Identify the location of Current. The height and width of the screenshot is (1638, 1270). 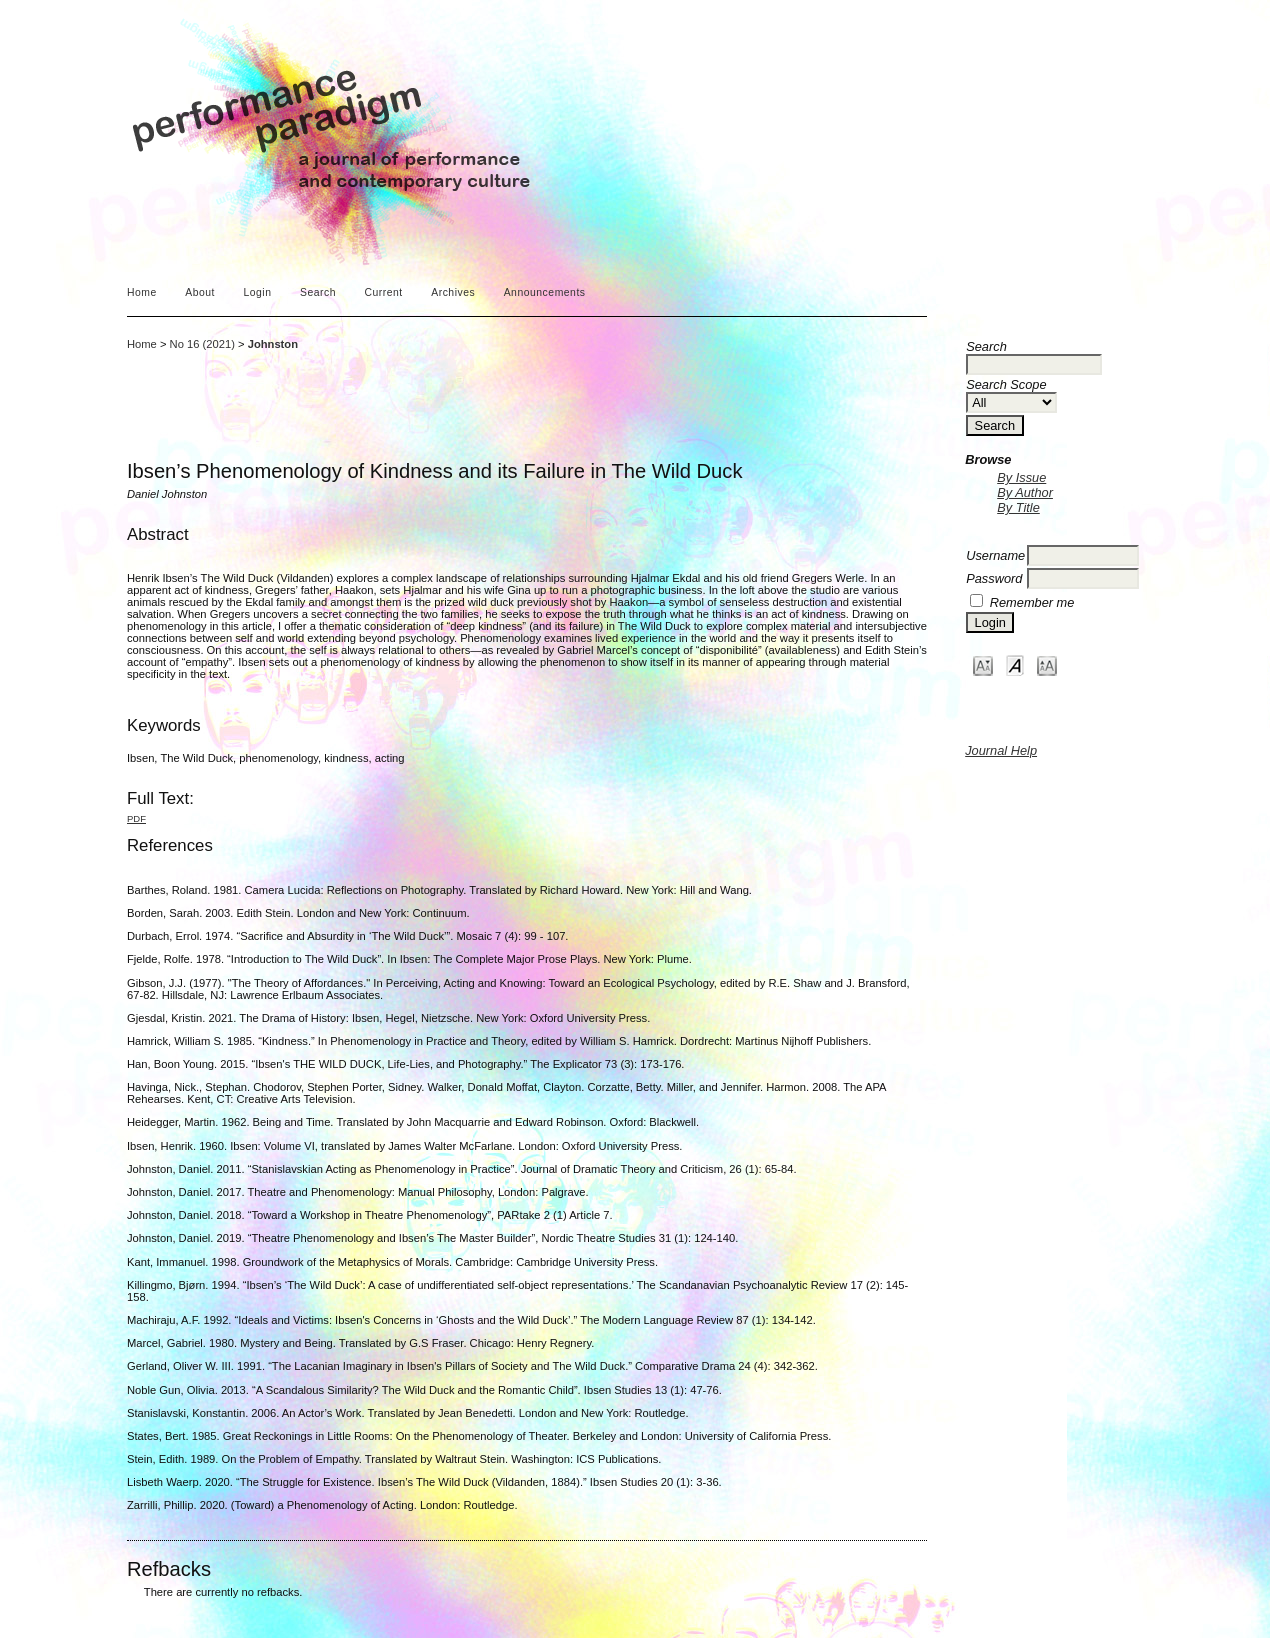
(383, 292).